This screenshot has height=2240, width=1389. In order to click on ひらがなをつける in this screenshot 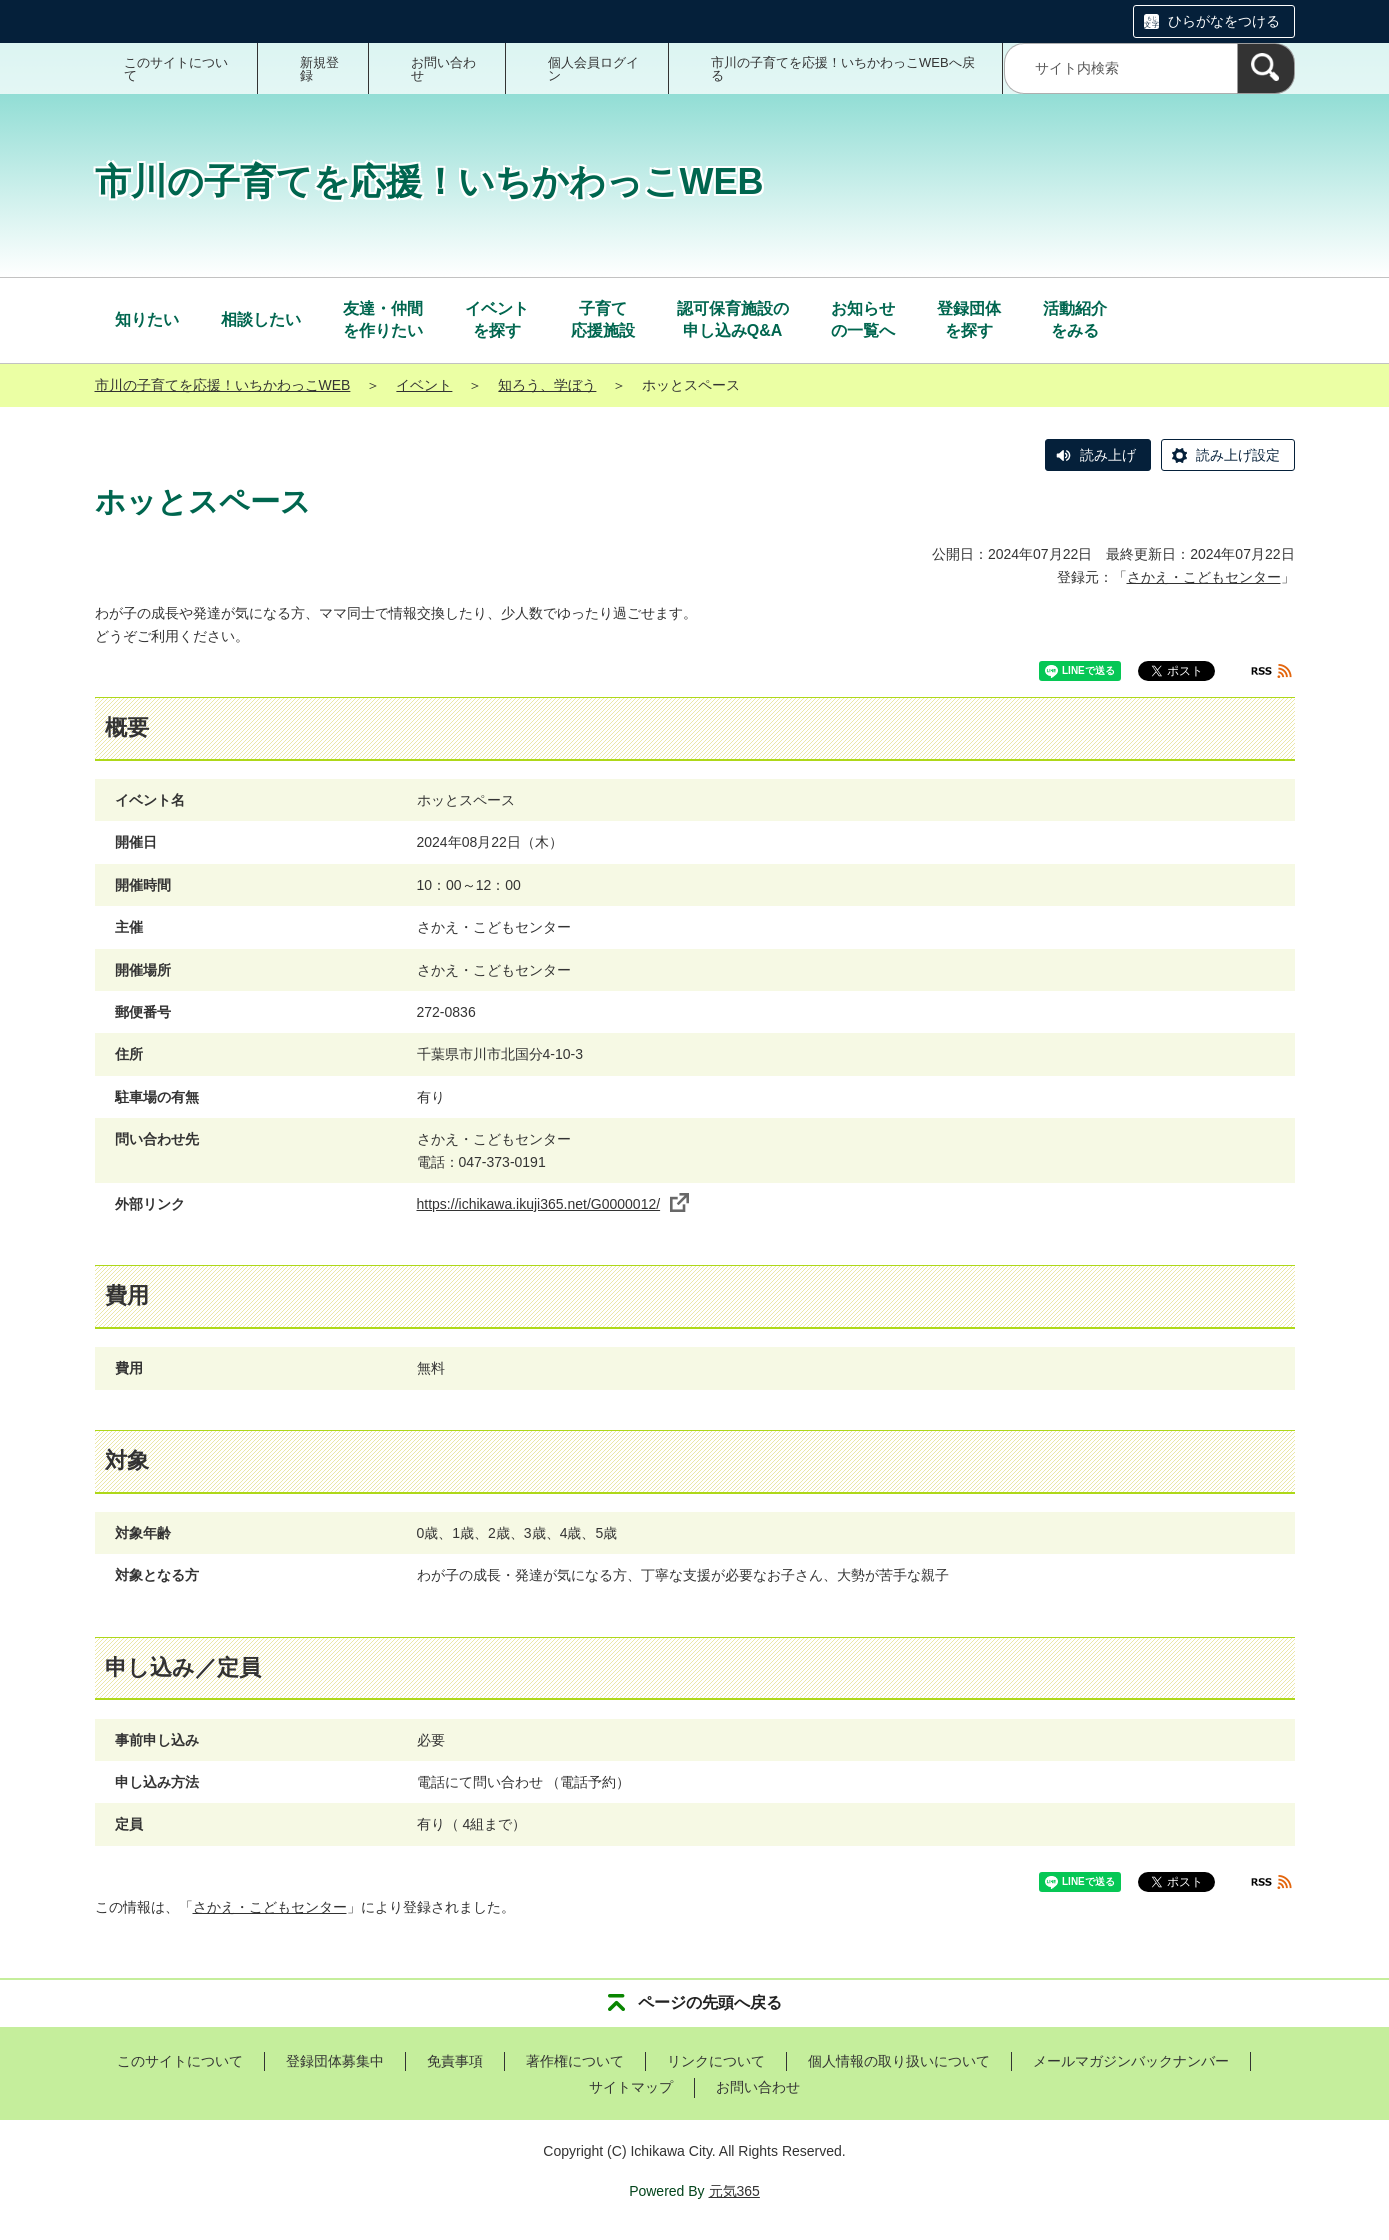, I will do `click(1224, 21)`.